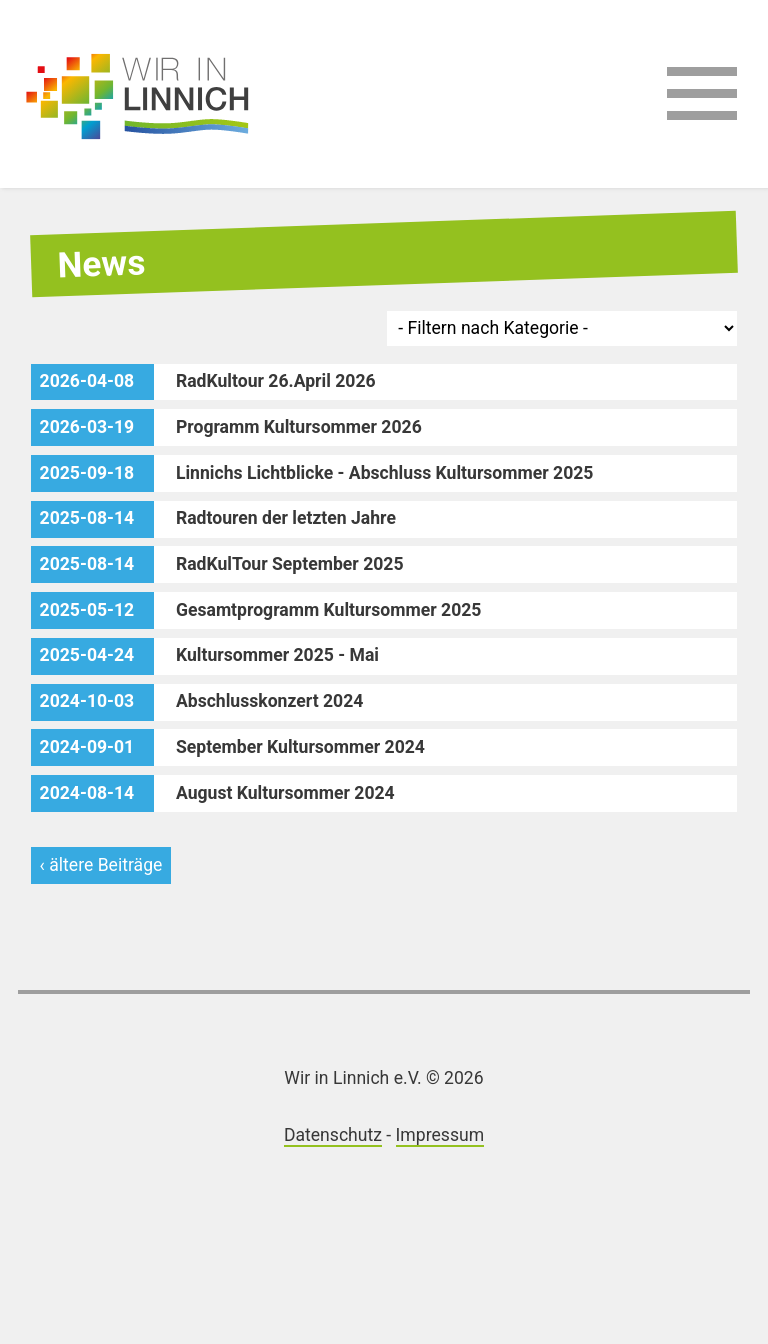  Describe the element at coordinates (333, 1135) in the screenshot. I see `Datenschutz` at that location.